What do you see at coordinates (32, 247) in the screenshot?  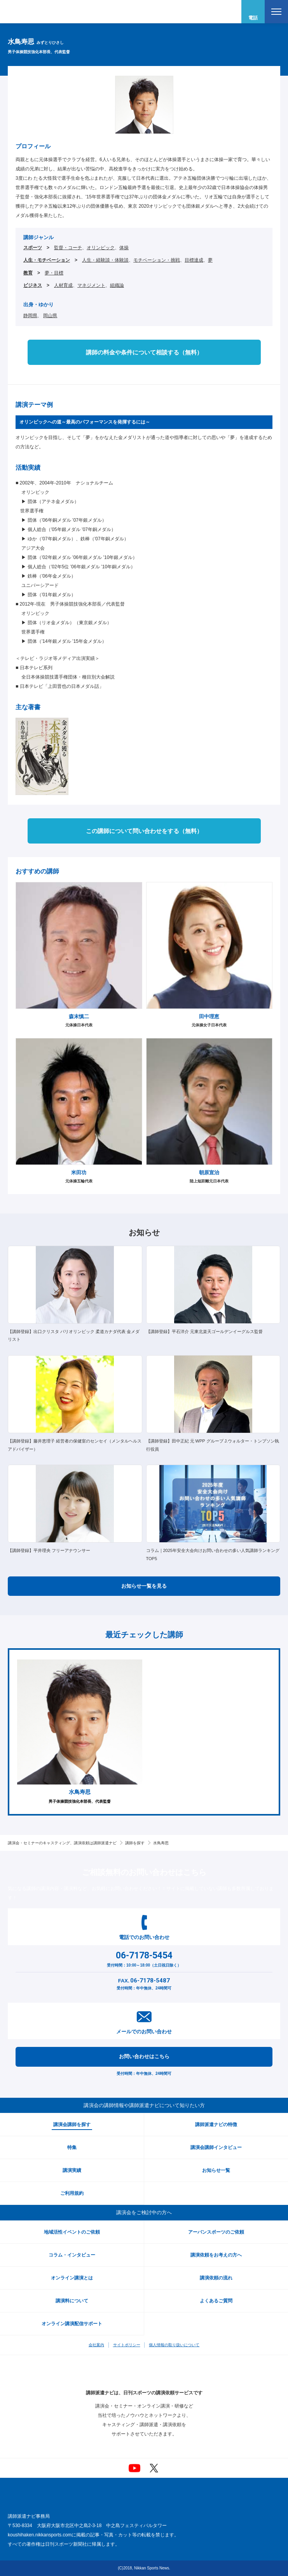 I see `スポーツ` at bounding box center [32, 247].